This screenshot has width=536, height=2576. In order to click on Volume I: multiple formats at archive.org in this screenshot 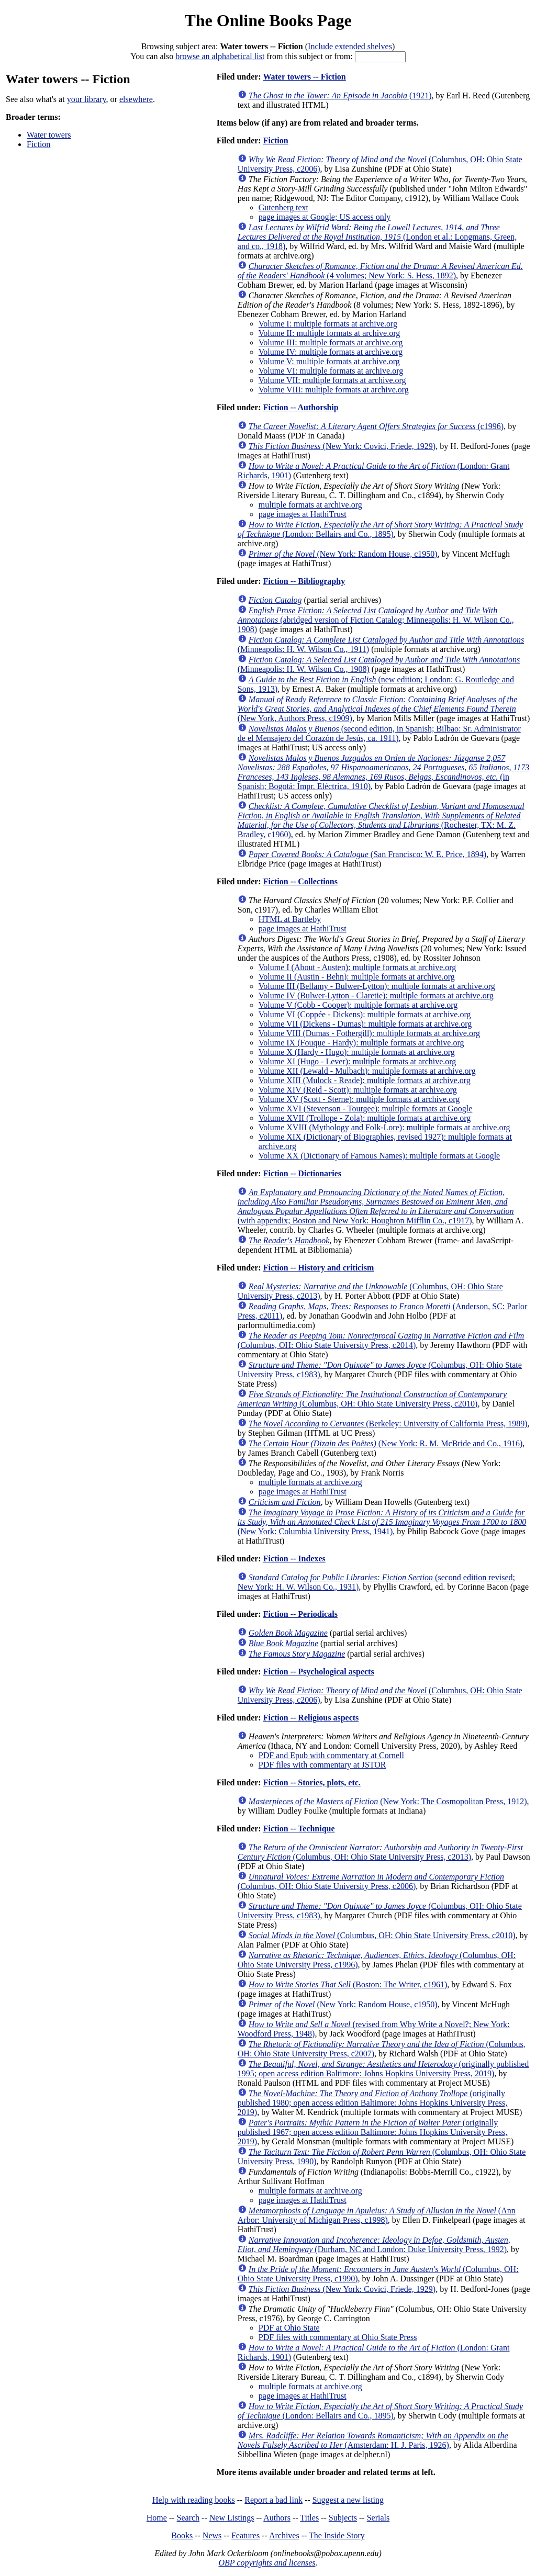, I will do `click(328, 323)`.